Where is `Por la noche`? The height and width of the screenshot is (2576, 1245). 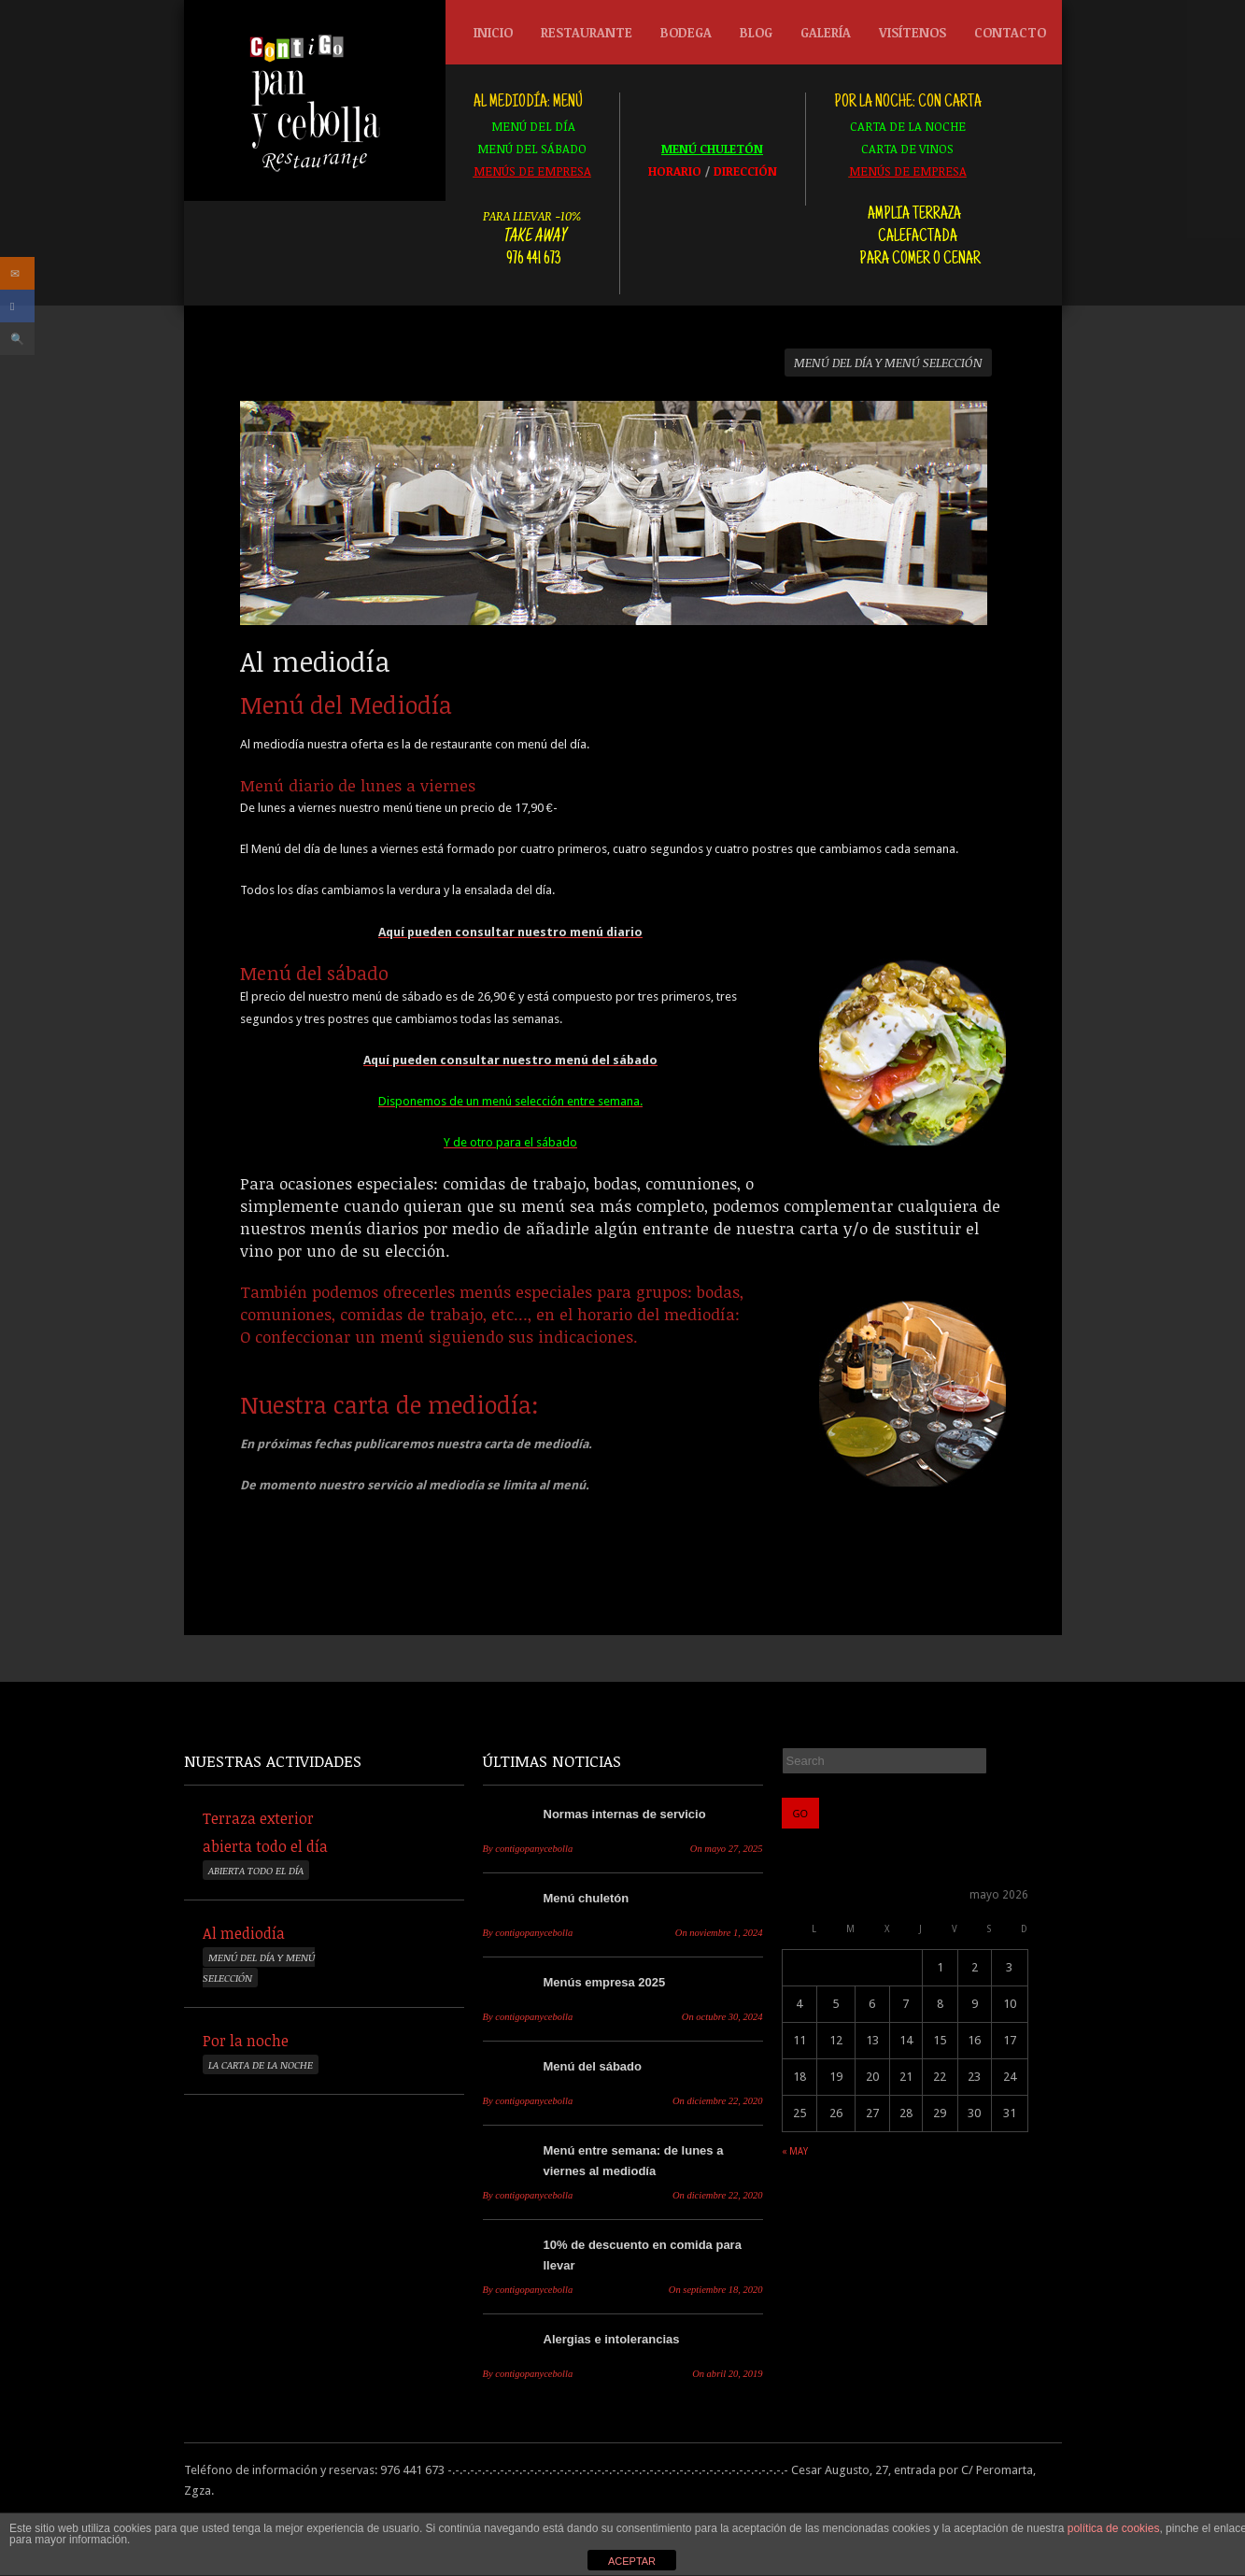
Por la noche is located at coordinates (246, 2040).